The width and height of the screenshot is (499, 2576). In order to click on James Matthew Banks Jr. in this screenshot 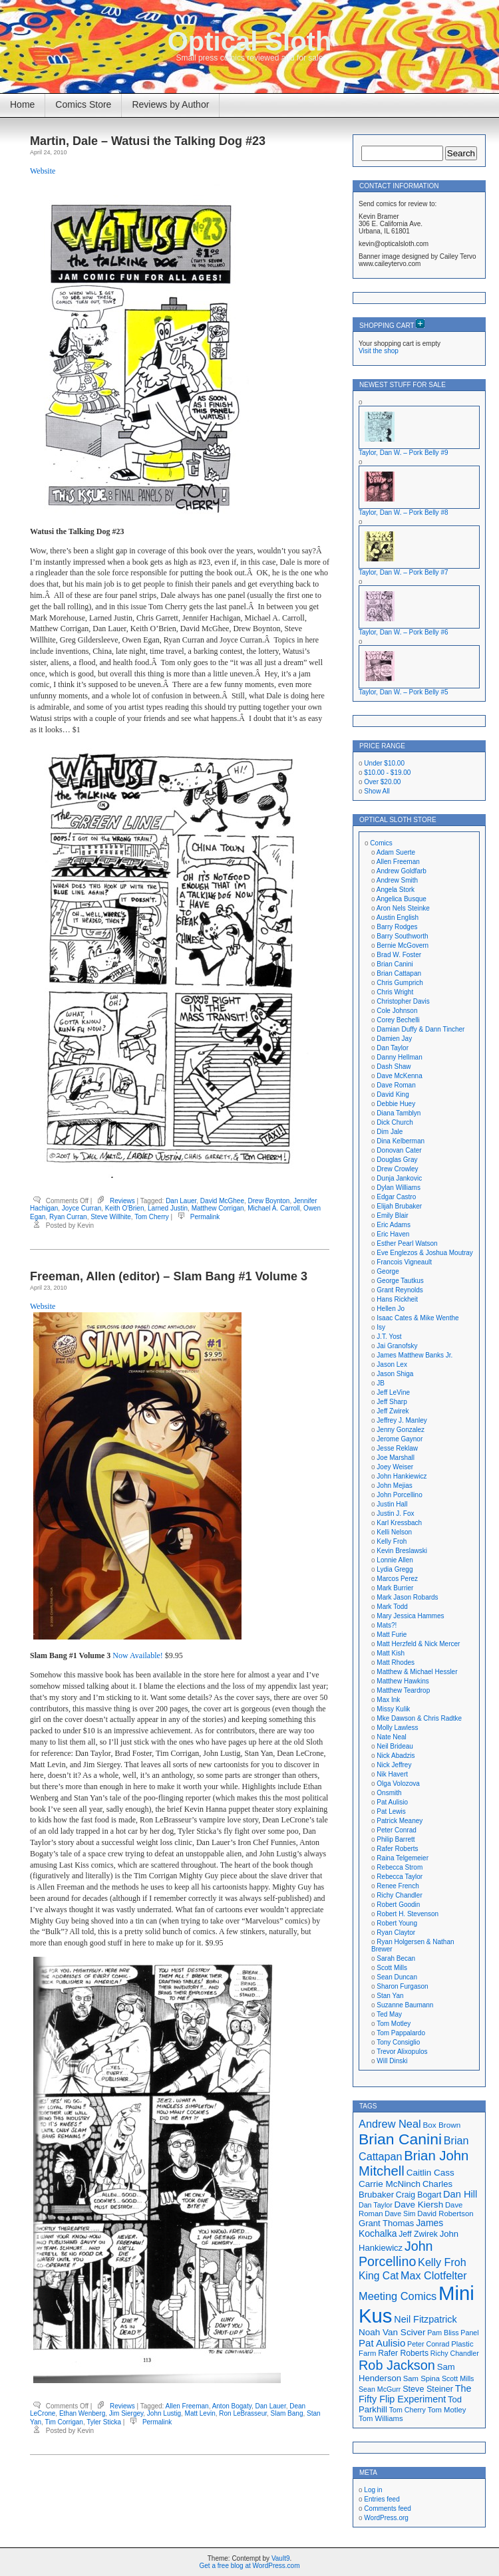, I will do `click(414, 1355)`.